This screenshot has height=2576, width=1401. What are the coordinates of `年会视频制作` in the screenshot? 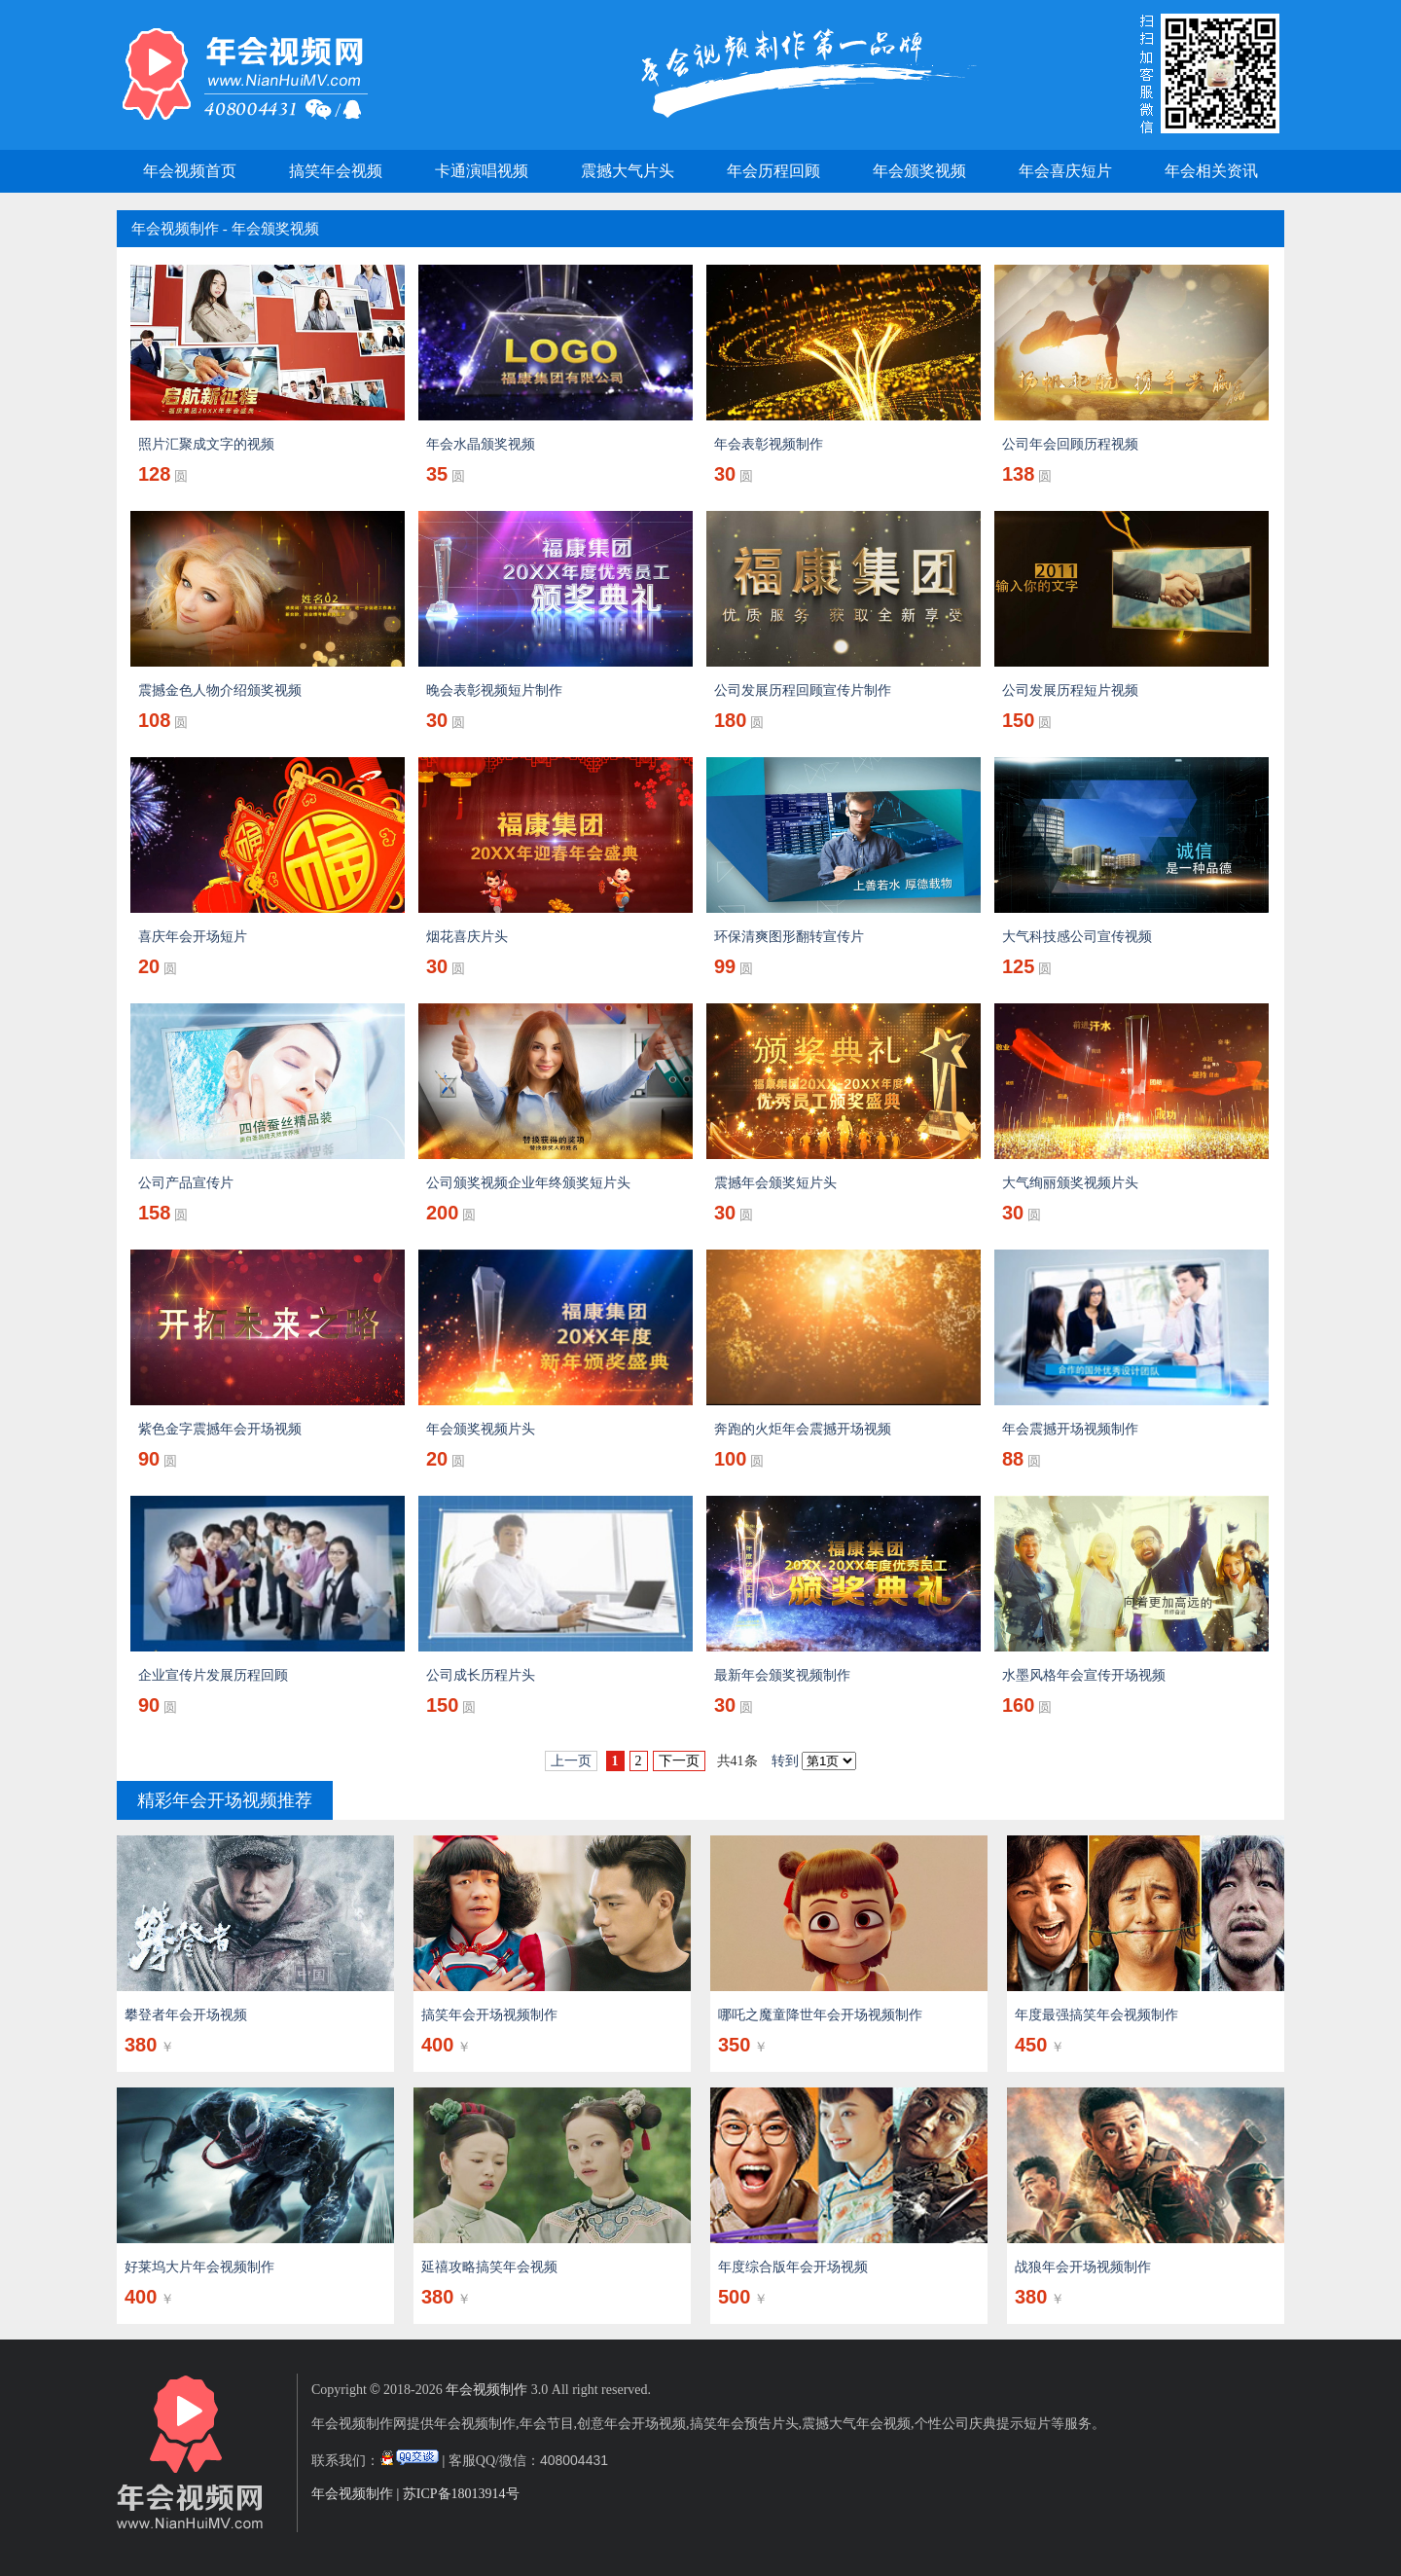 It's located at (175, 228).